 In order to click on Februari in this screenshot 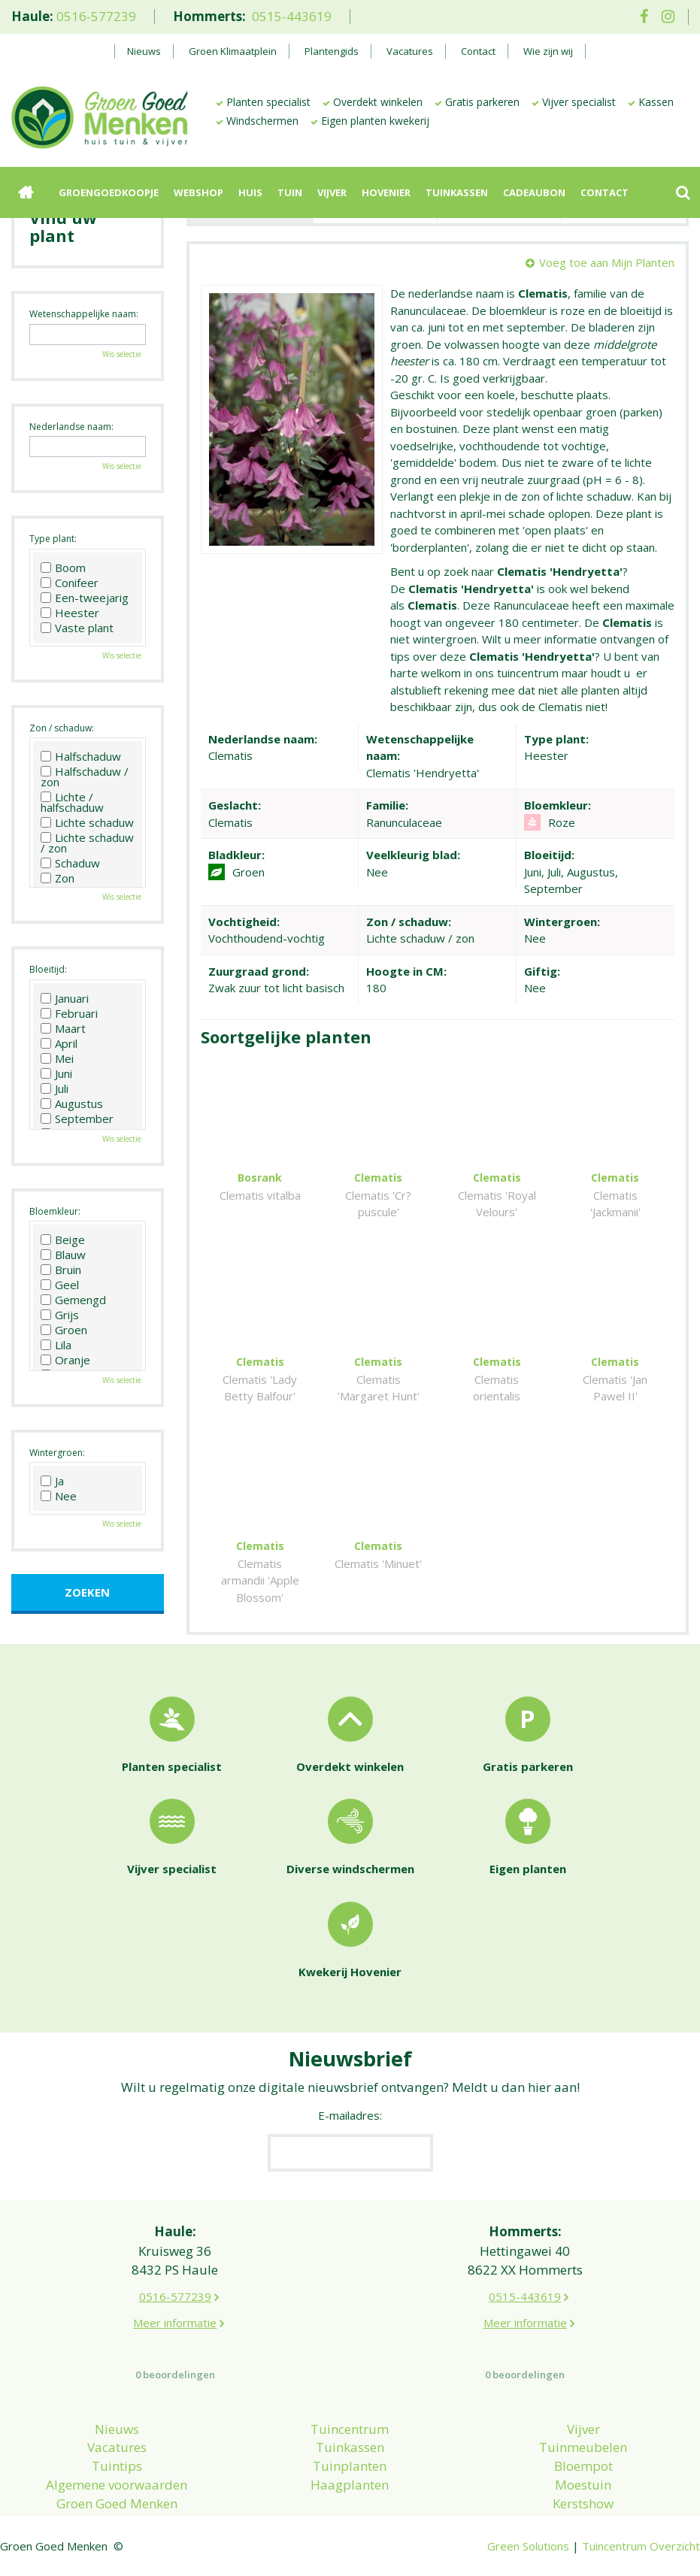, I will do `click(69, 1013)`.